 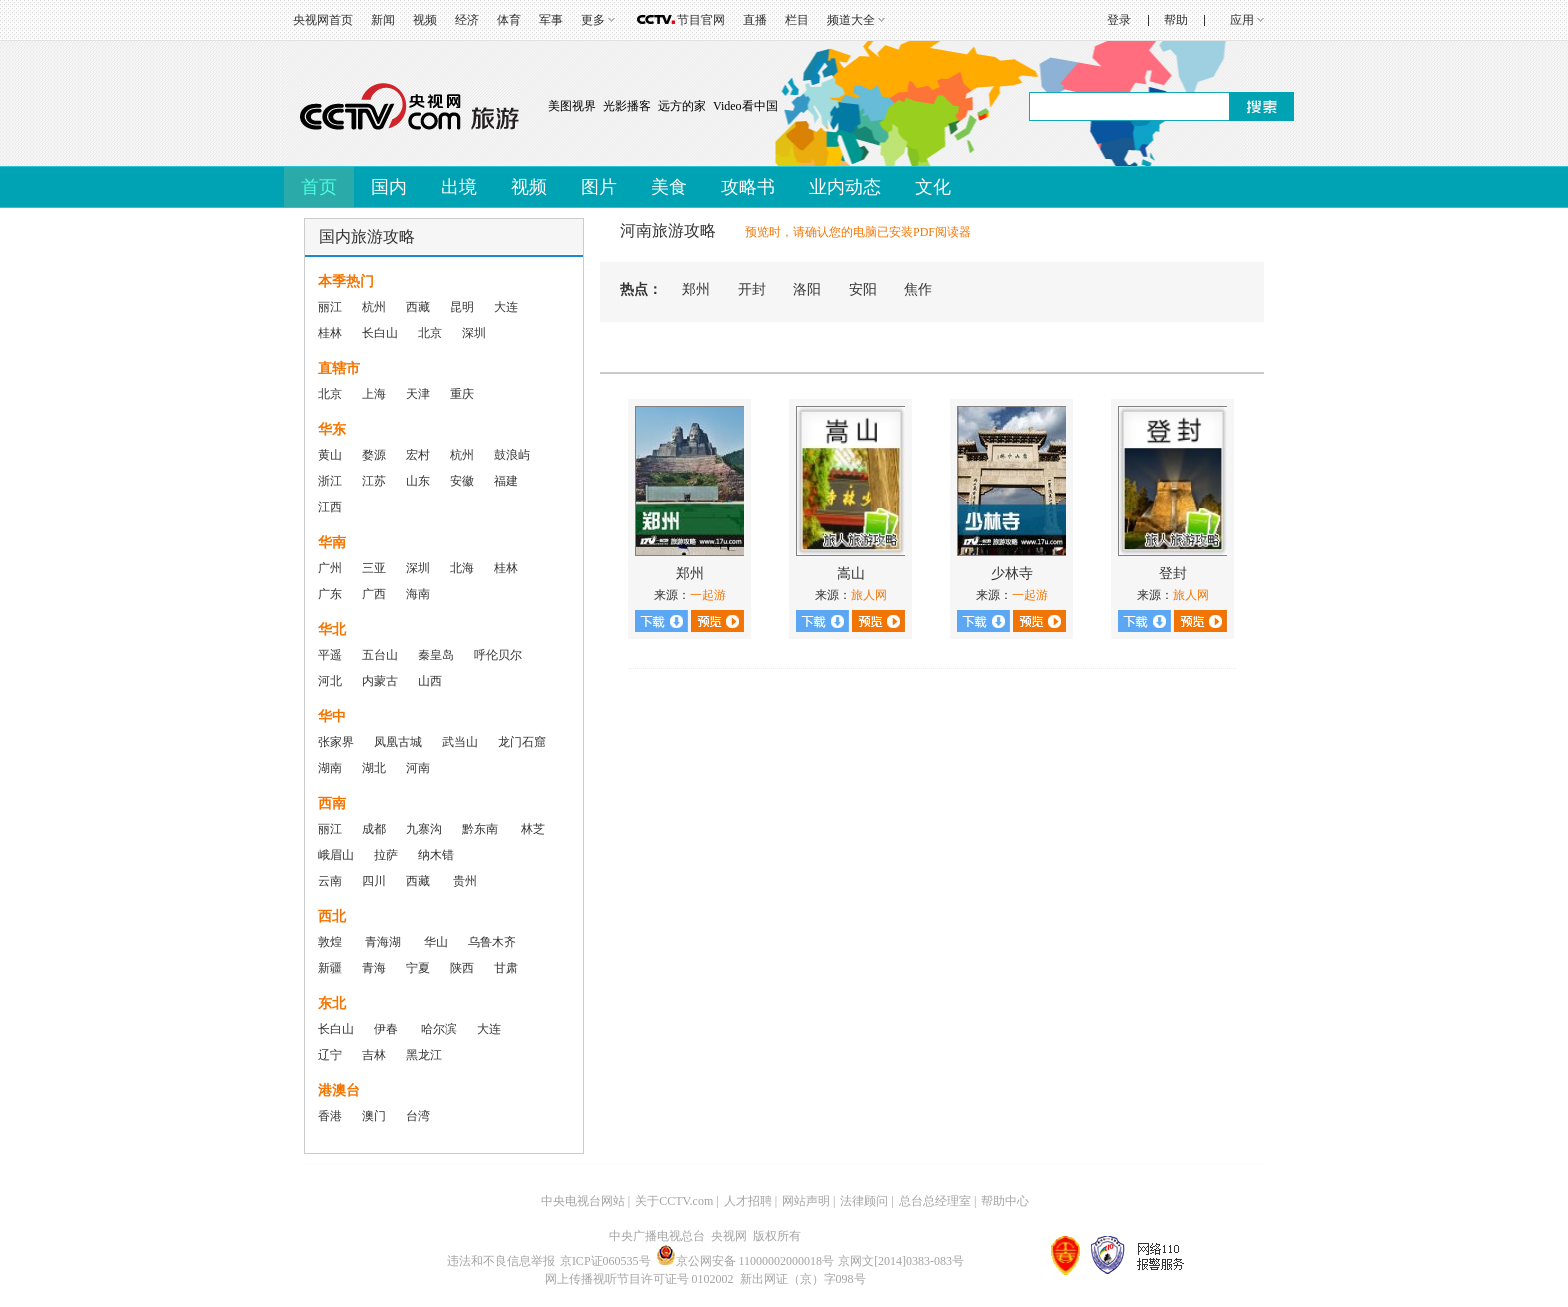 What do you see at coordinates (851, 573) in the screenshot?
I see `嵩山` at bounding box center [851, 573].